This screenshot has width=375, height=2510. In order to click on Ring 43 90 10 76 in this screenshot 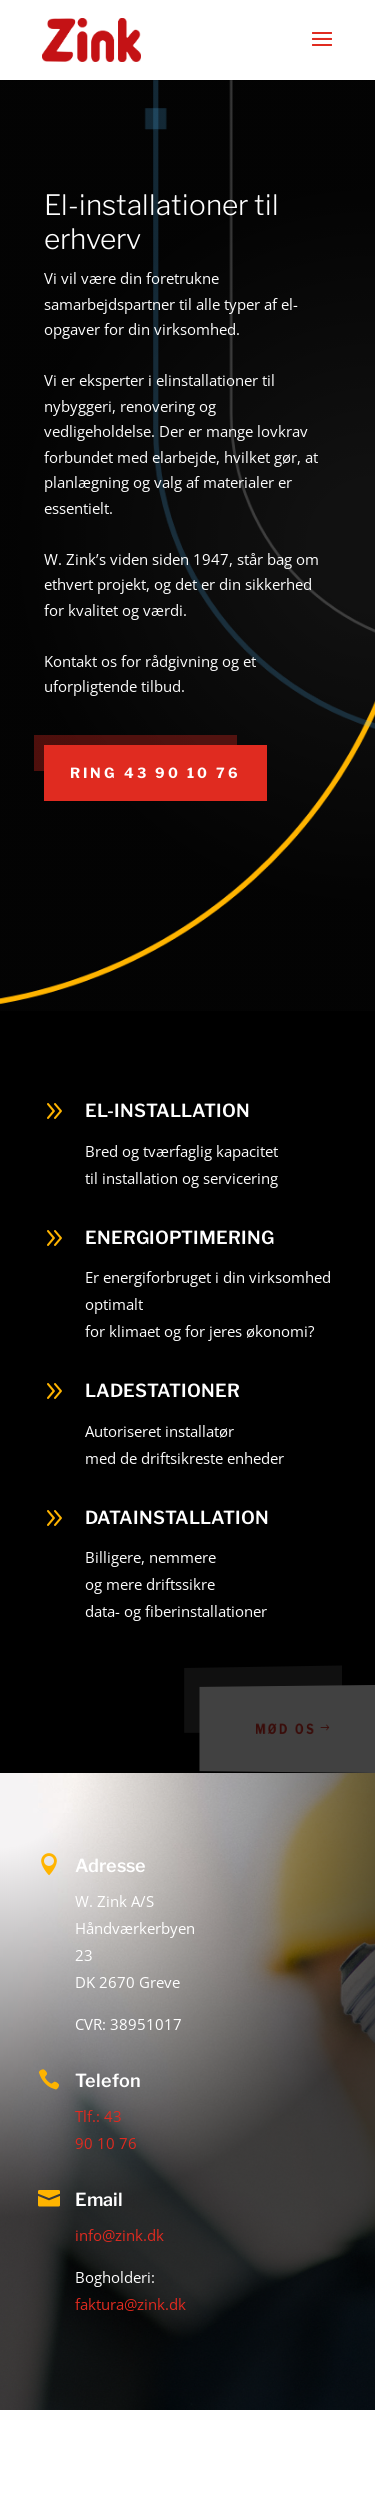, I will do `click(155, 772)`.